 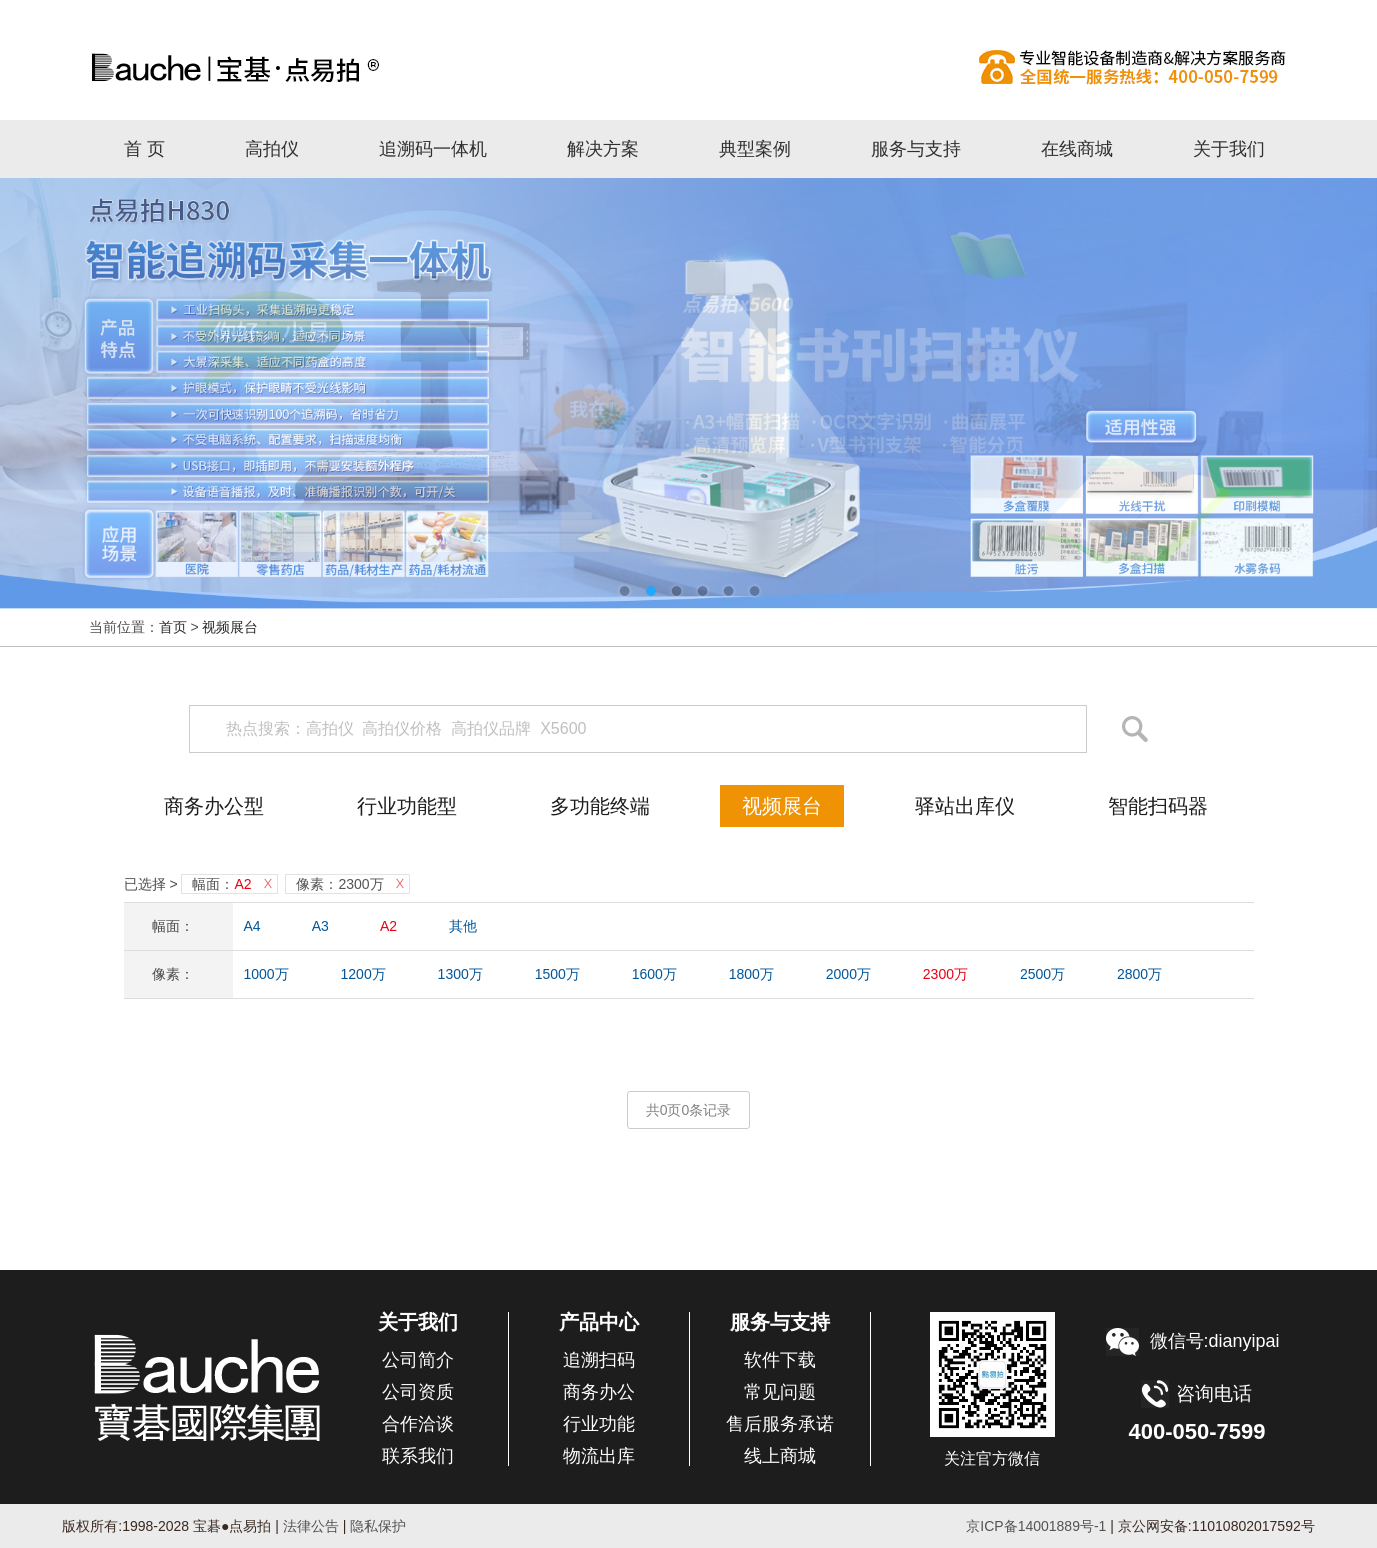 I want to click on 1200万, so click(x=363, y=974).